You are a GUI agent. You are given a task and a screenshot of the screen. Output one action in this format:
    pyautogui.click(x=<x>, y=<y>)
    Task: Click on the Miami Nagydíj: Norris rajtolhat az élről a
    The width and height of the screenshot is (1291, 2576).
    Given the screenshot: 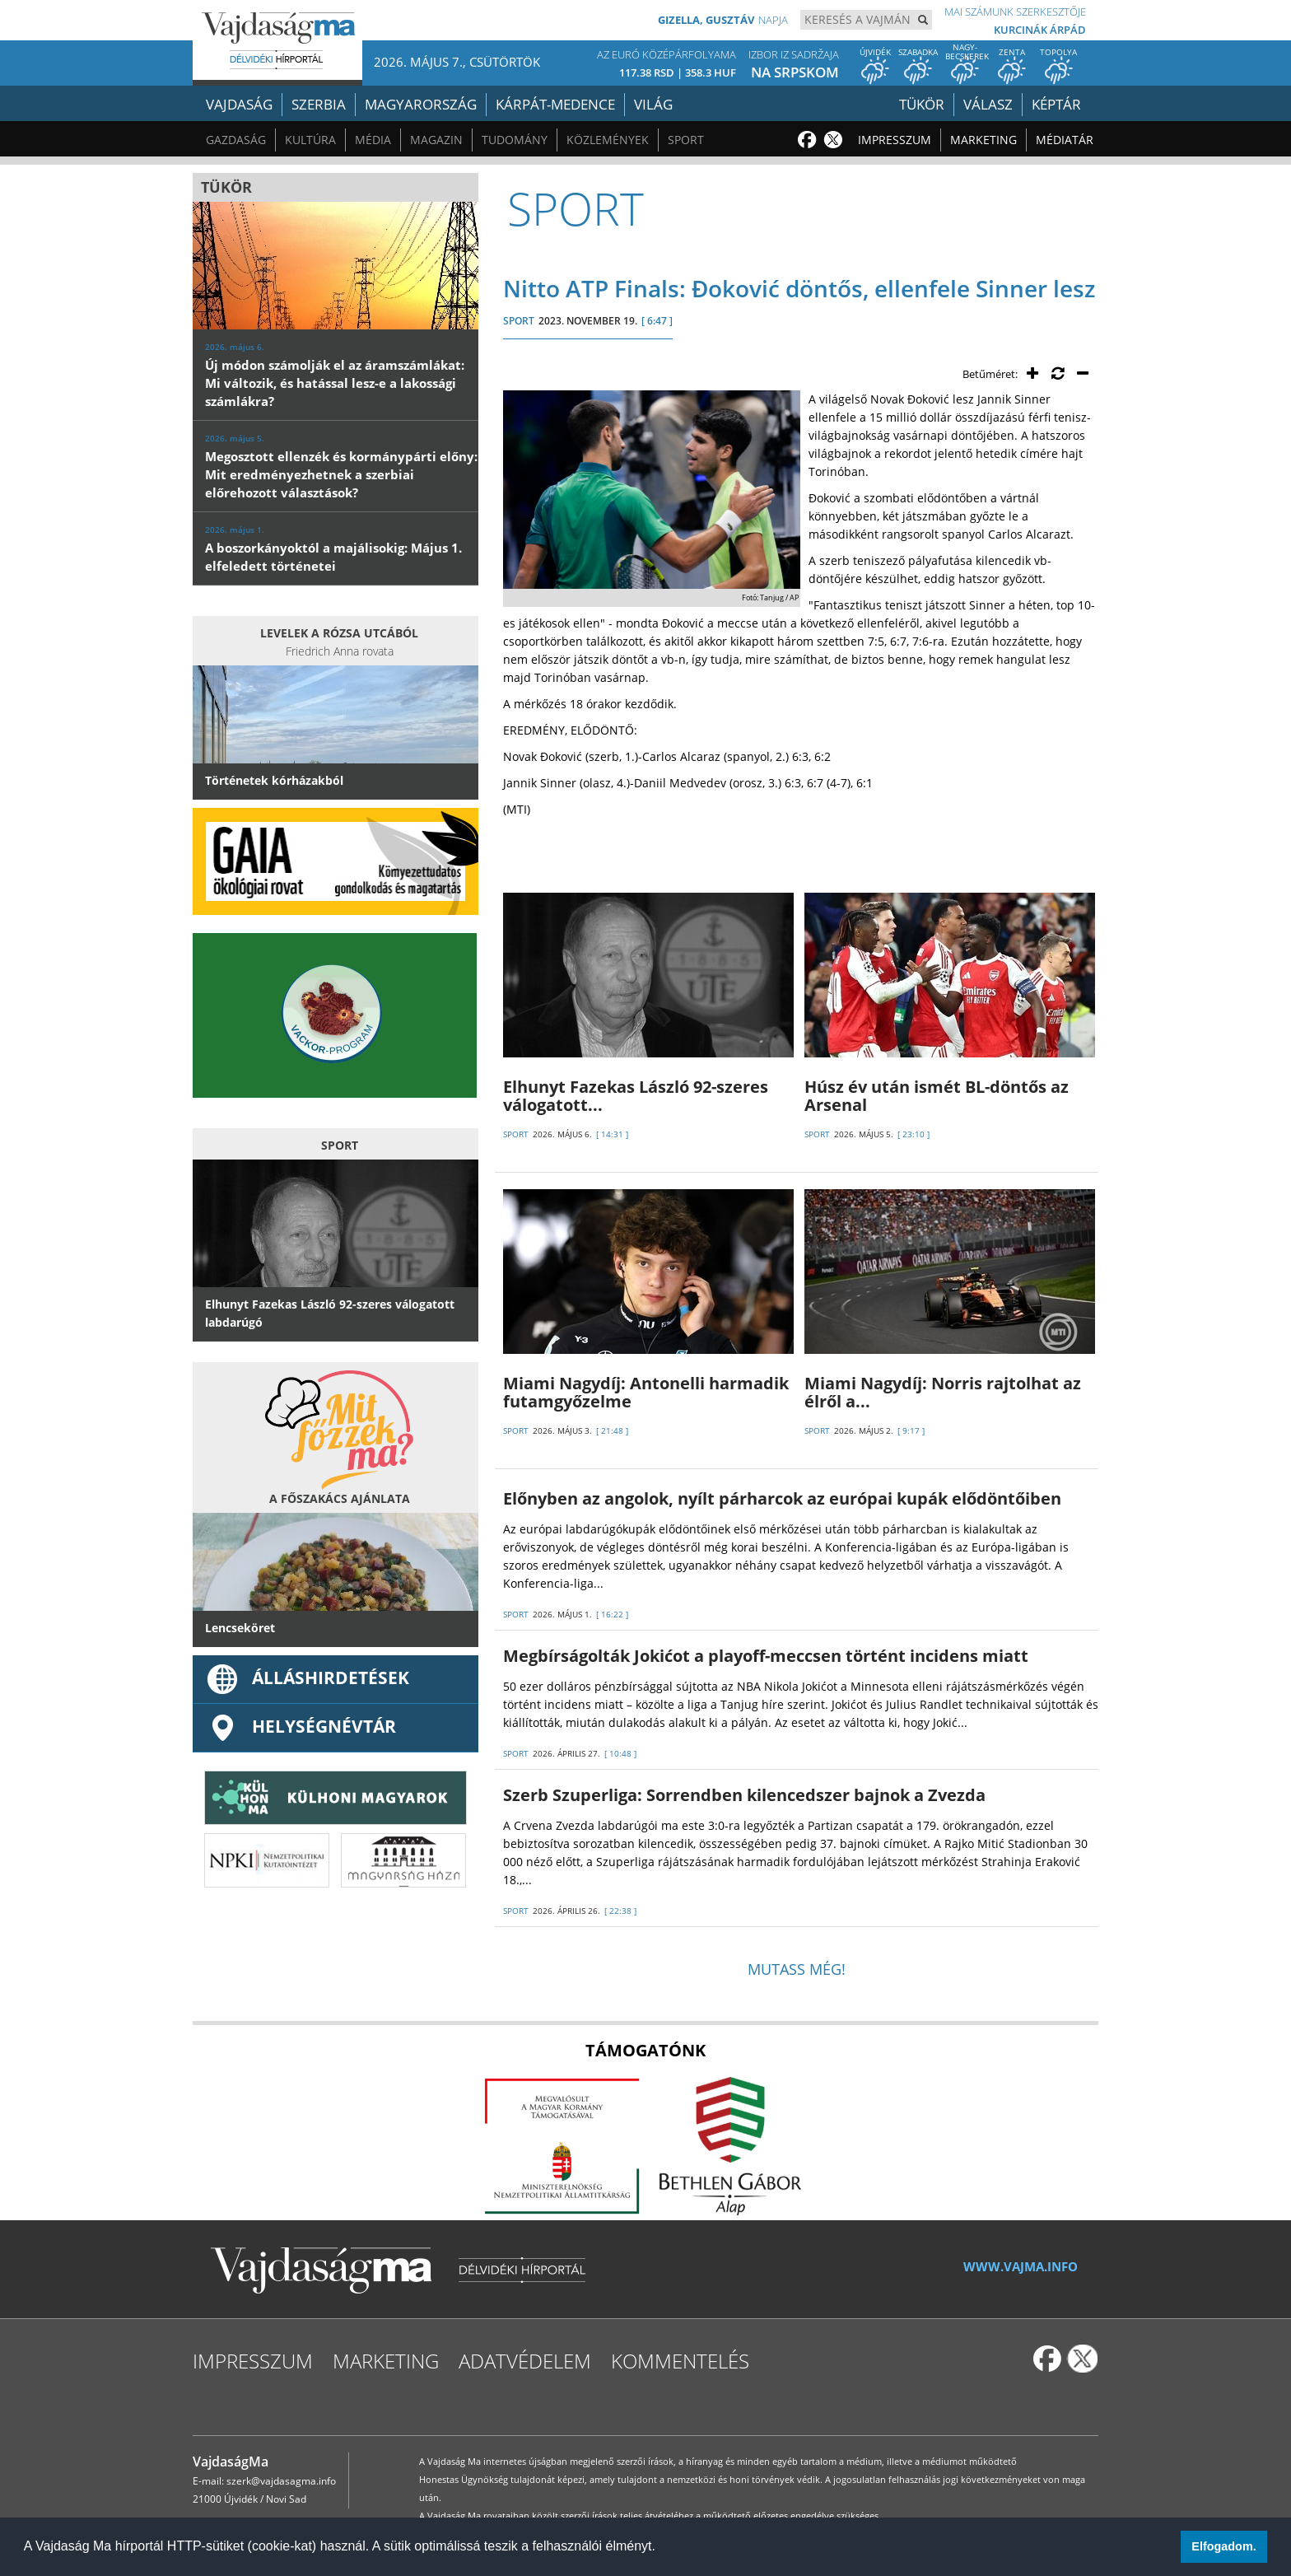 What is the action you would take?
    pyautogui.click(x=942, y=1392)
    